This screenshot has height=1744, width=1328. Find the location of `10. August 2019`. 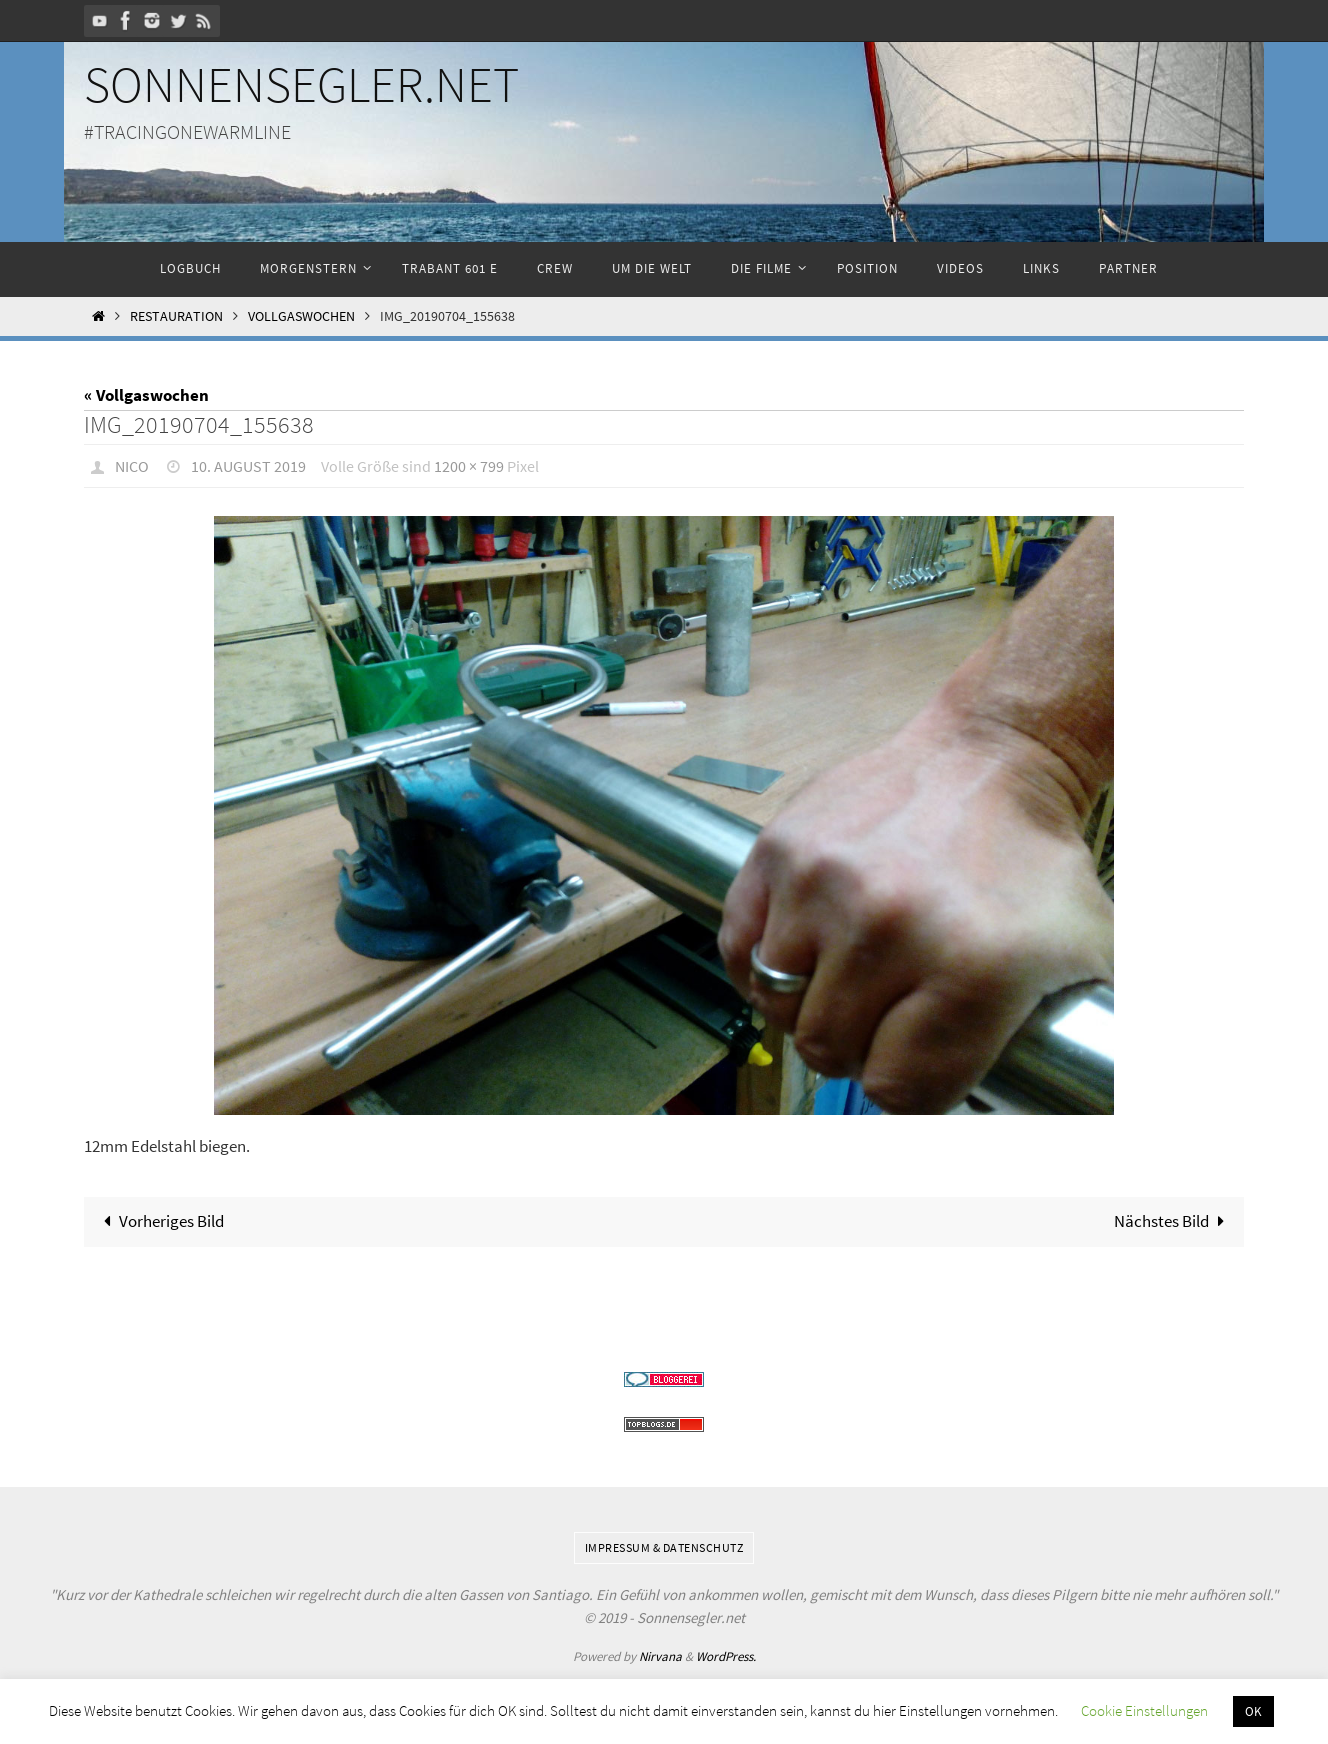

10. August 2019 is located at coordinates (248, 466).